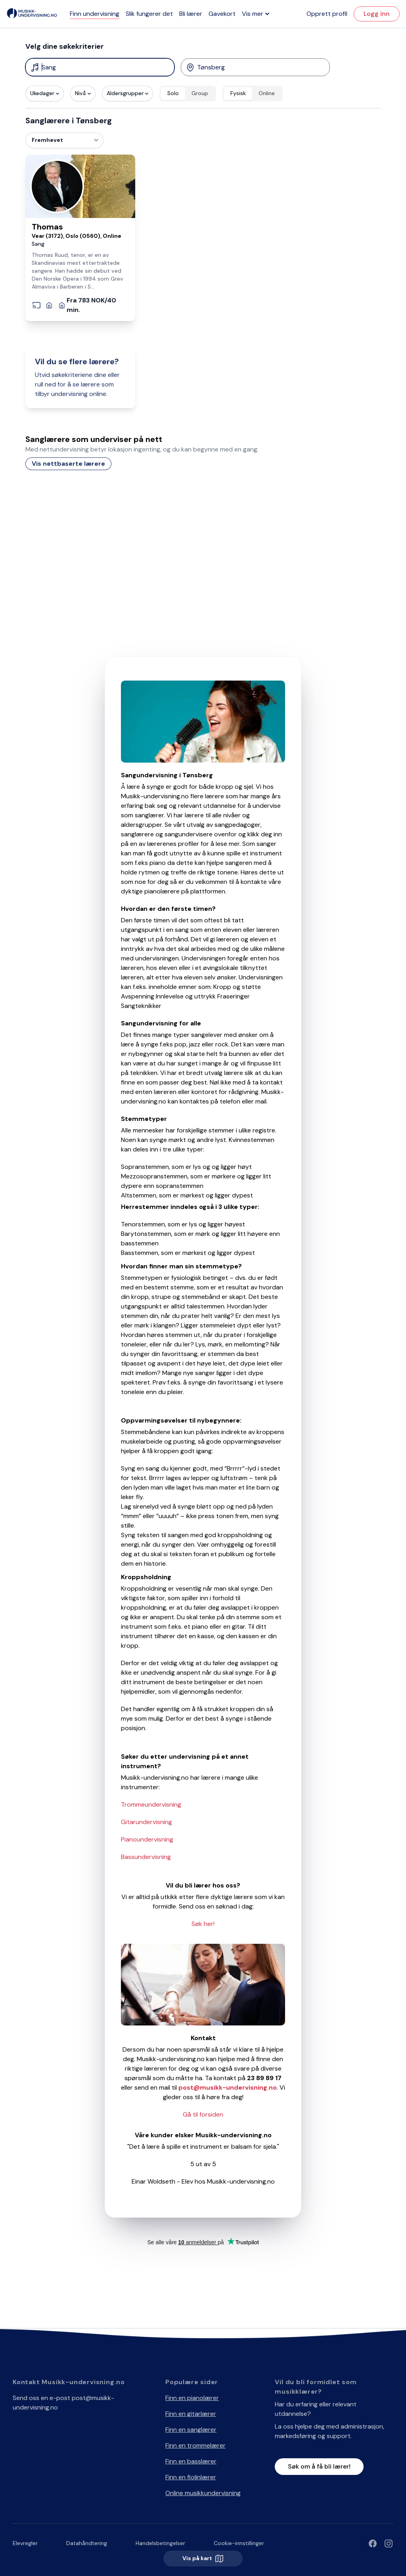 Image resolution: width=406 pixels, height=2576 pixels. What do you see at coordinates (146, 1822) in the screenshot?
I see `Gitarundervisning` at bounding box center [146, 1822].